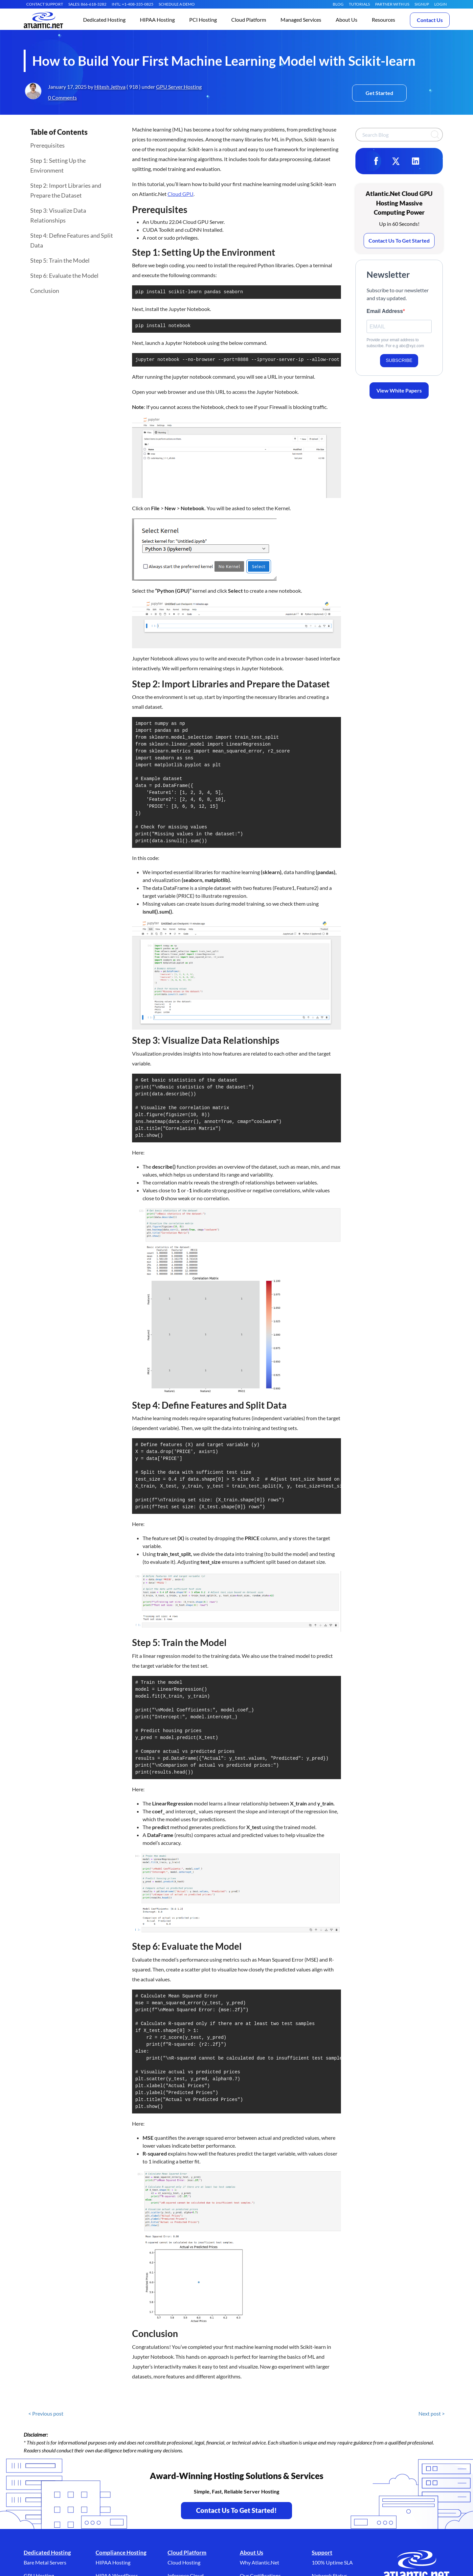 Image resolution: width=473 pixels, height=2576 pixels. I want to click on Partner With Us, so click(392, 4).